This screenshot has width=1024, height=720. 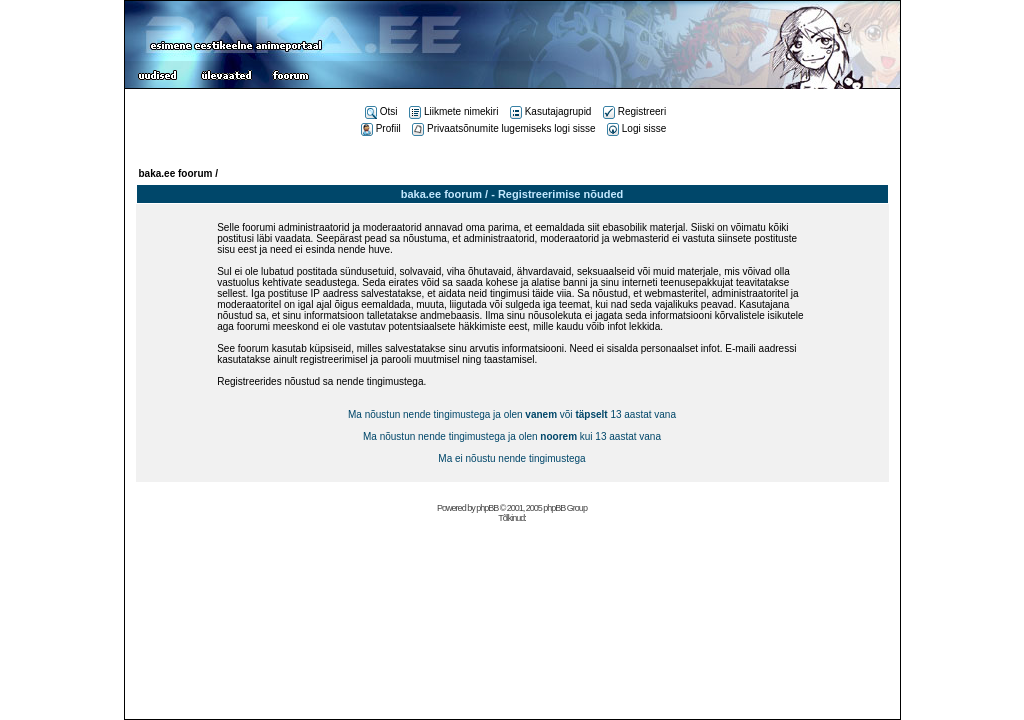 I want to click on Logi sisse, so click(x=636, y=128).